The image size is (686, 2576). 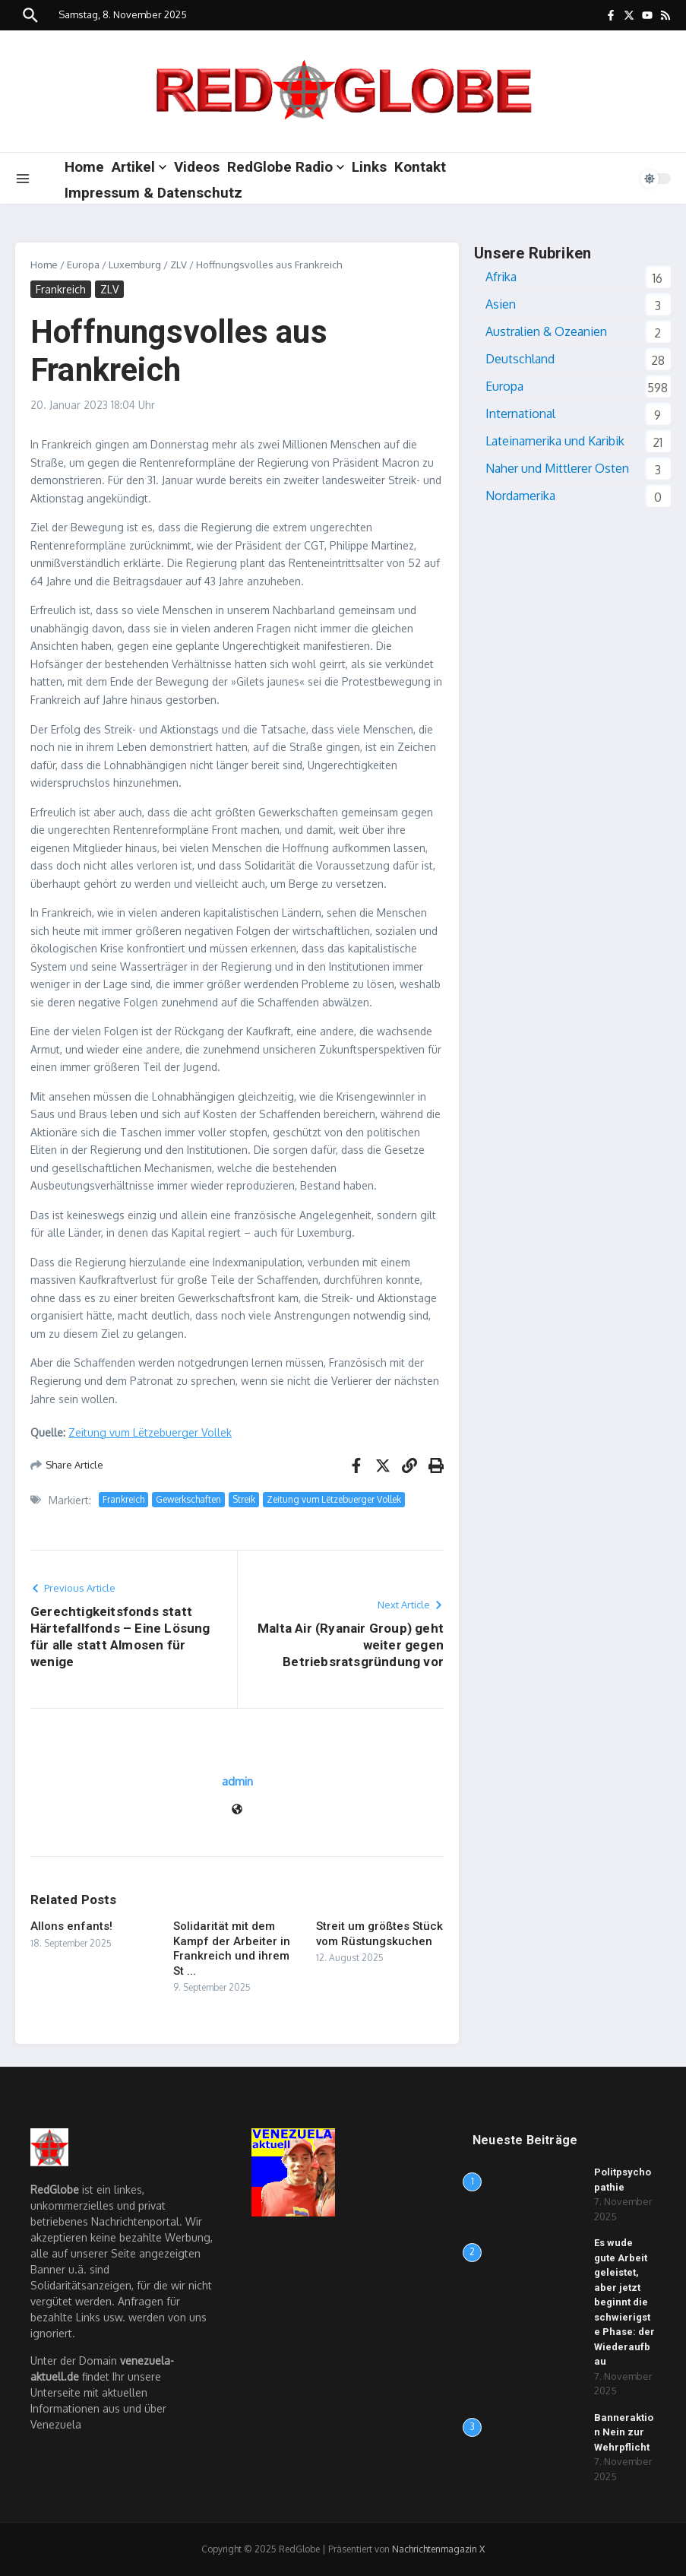 What do you see at coordinates (500, 304) in the screenshot?
I see `Asien` at bounding box center [500, 304].